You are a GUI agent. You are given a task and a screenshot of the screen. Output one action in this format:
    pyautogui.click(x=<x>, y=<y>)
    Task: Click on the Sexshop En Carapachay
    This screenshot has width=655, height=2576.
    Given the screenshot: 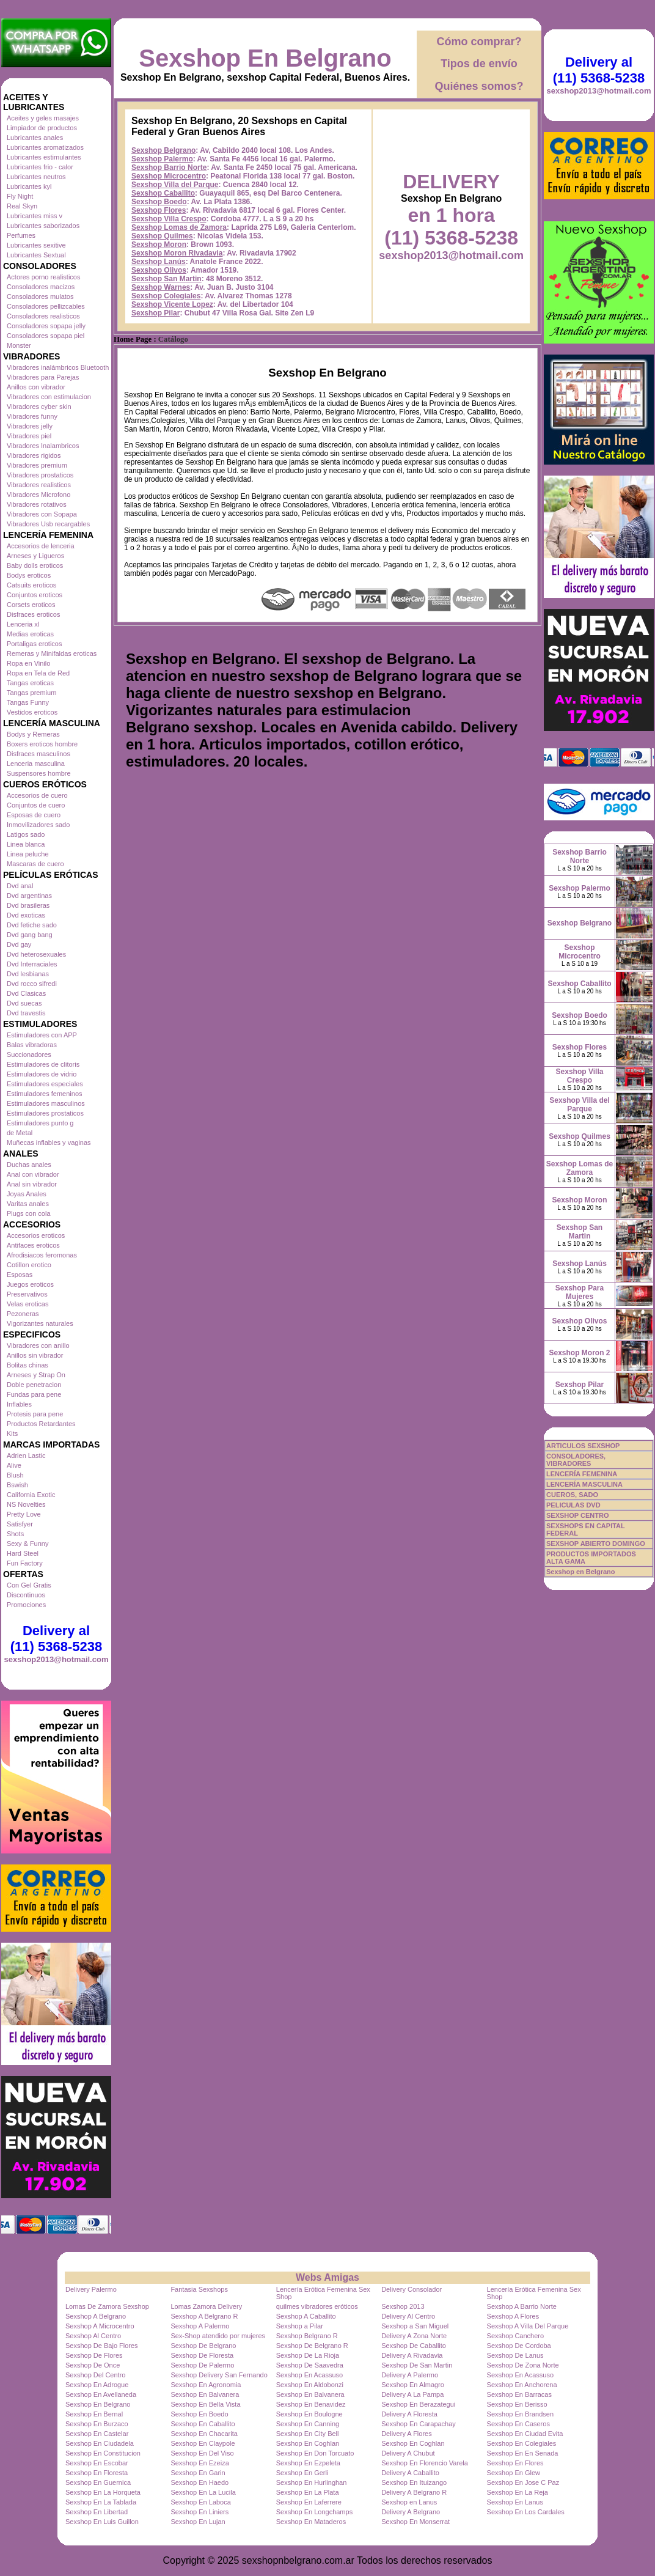 What is the action you would take?
    pyautogui.click(x=418, y=2423)
    